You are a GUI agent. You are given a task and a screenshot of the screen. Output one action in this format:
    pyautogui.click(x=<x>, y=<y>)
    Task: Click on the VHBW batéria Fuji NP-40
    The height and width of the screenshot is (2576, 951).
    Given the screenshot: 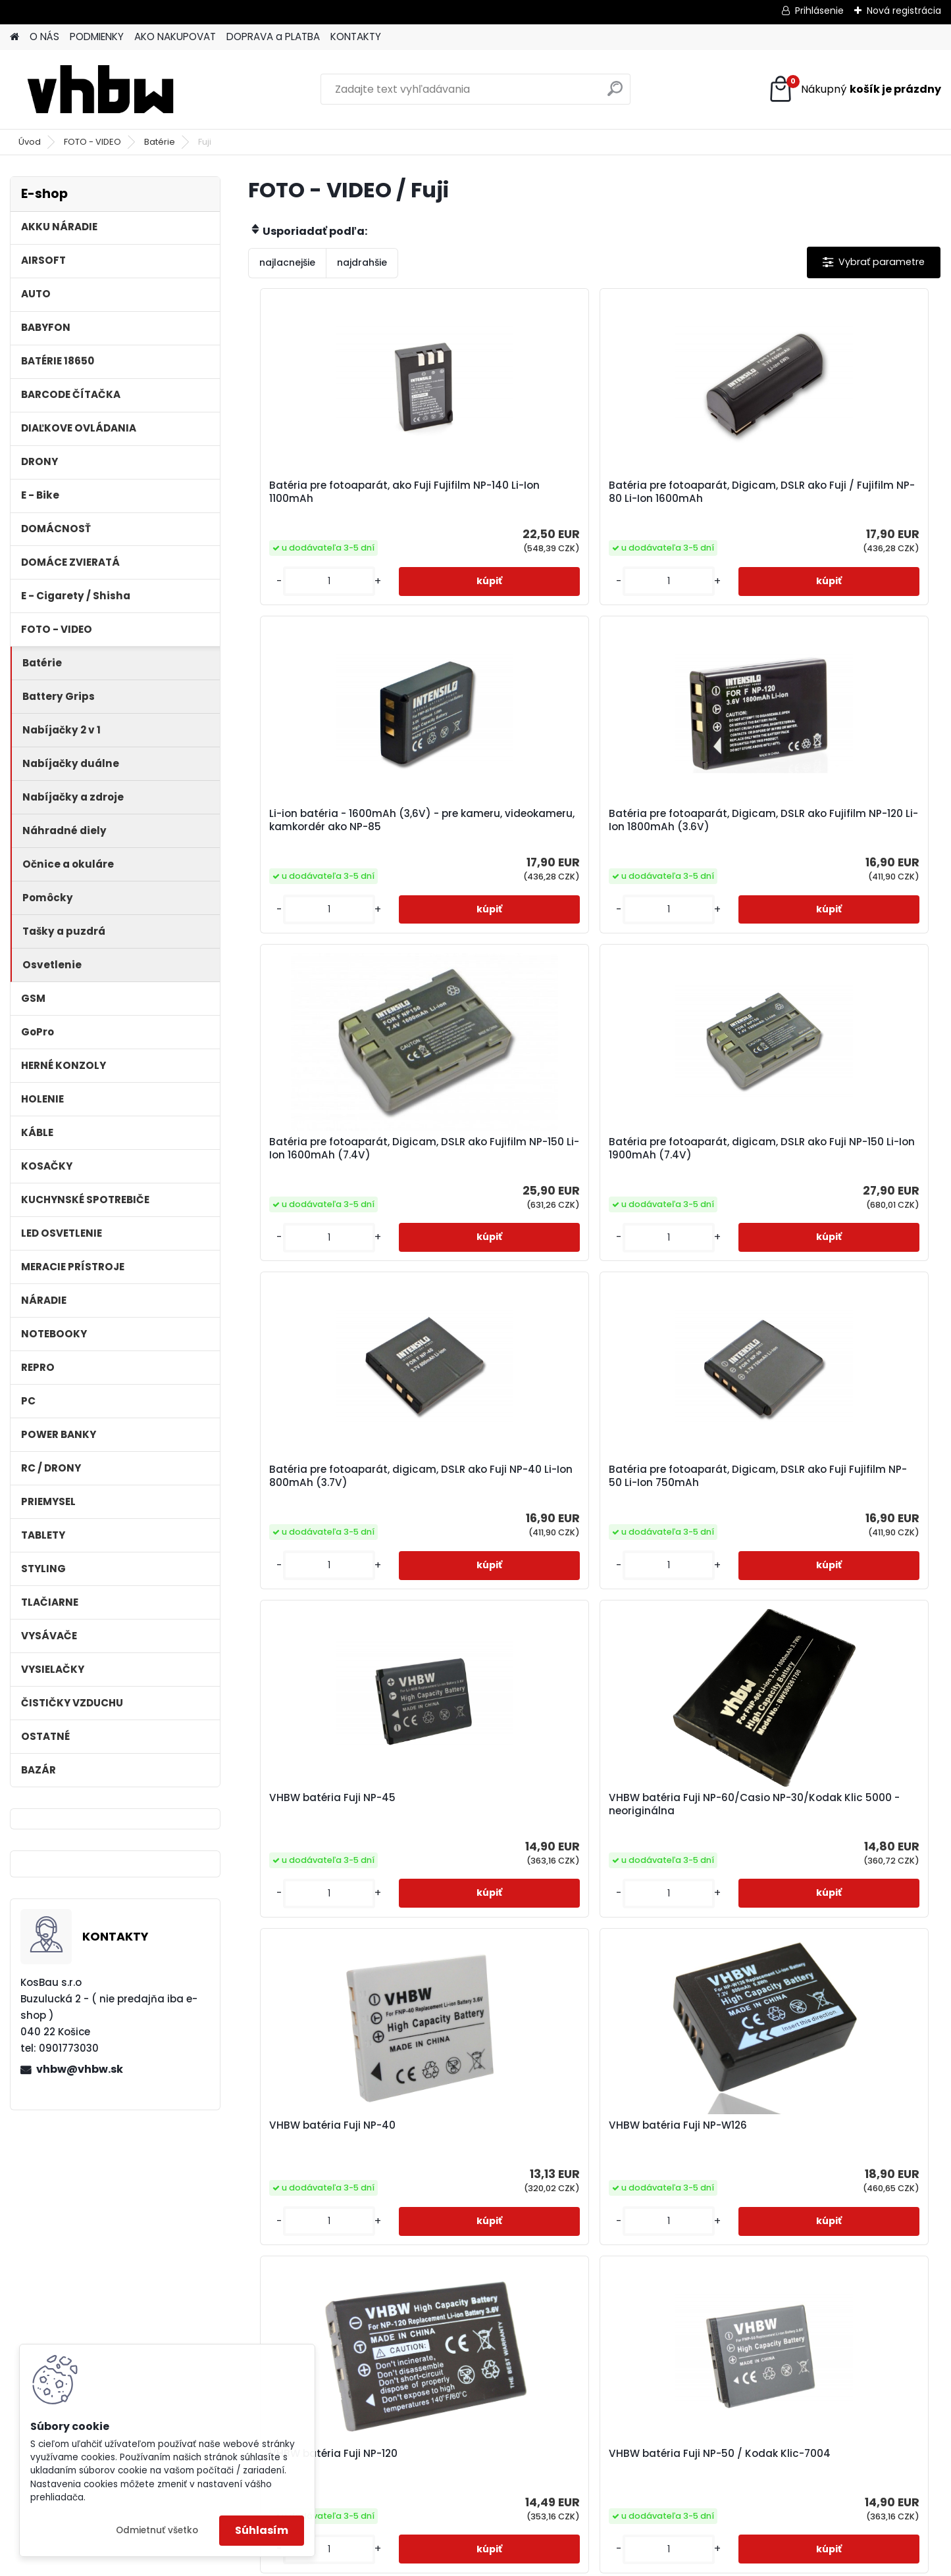 What is the action you would take?
    pyautogui.click(x=672, y=1225)
    